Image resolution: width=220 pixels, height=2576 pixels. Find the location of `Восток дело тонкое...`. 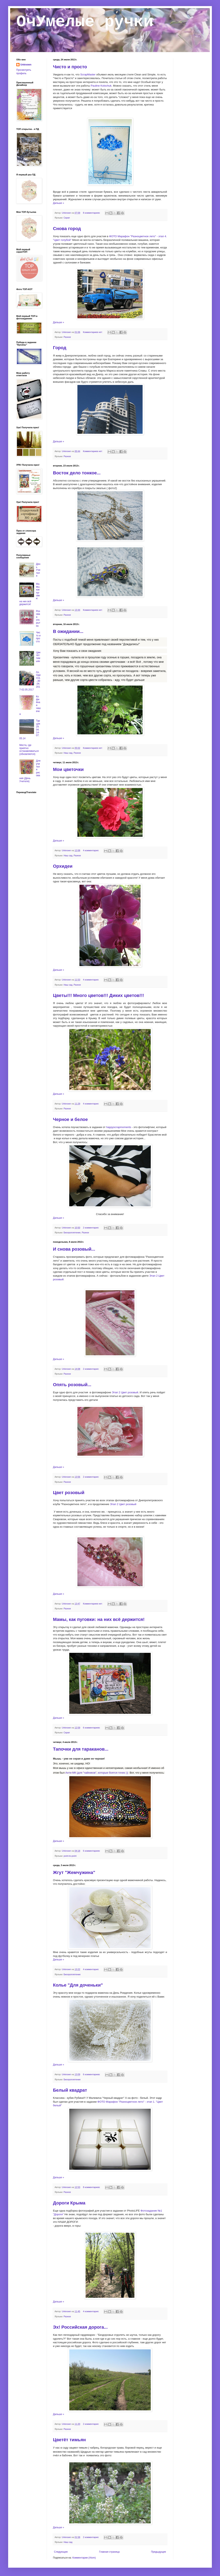

Восток дело тонкое... is located at coordinates (77, 472).